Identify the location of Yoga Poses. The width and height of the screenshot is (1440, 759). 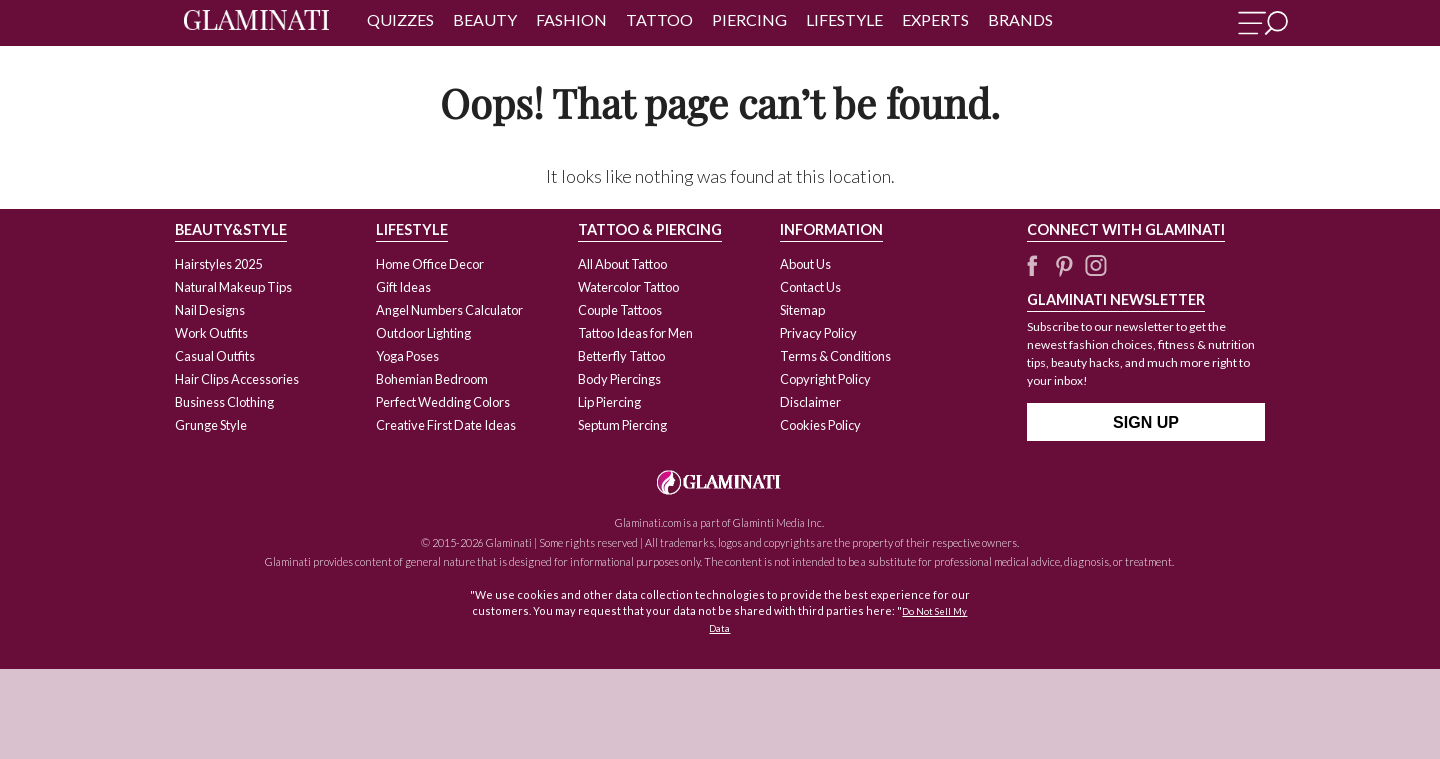
(407, 356).